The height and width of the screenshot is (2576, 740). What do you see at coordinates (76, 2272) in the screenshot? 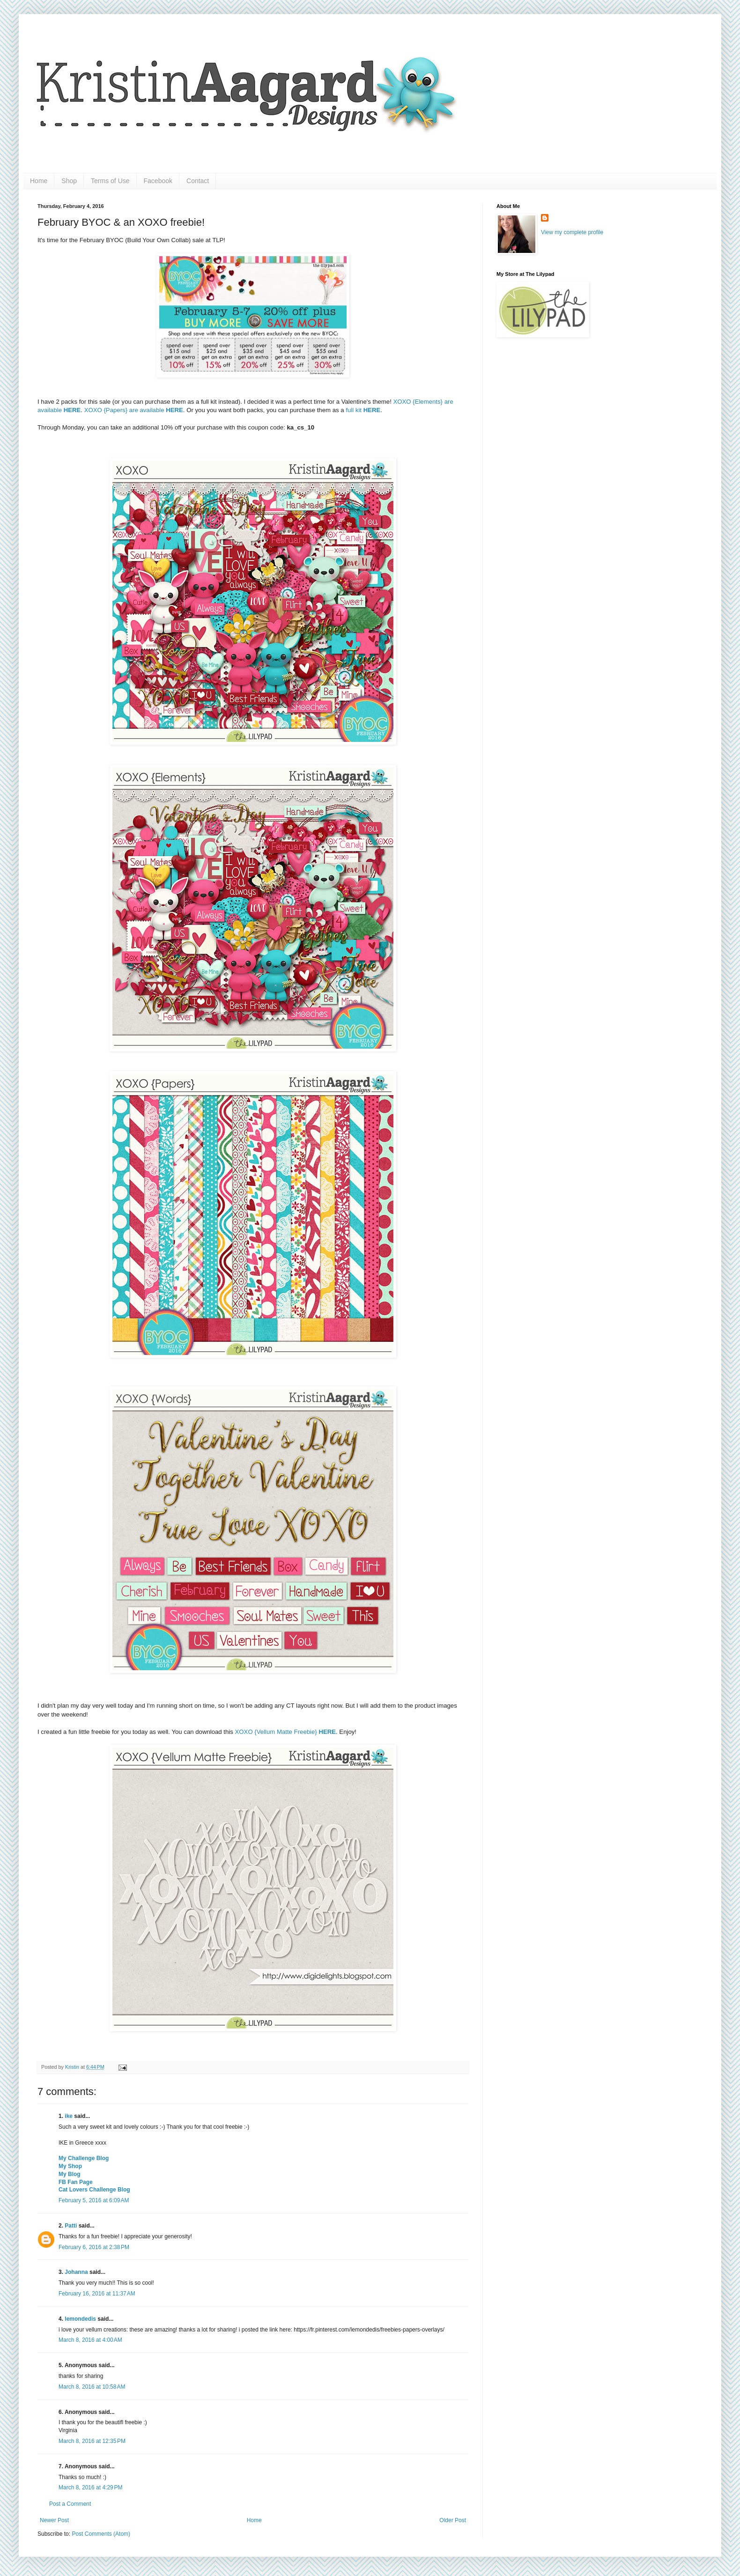
I see `Johanna` at bounding box center [76, 2272].